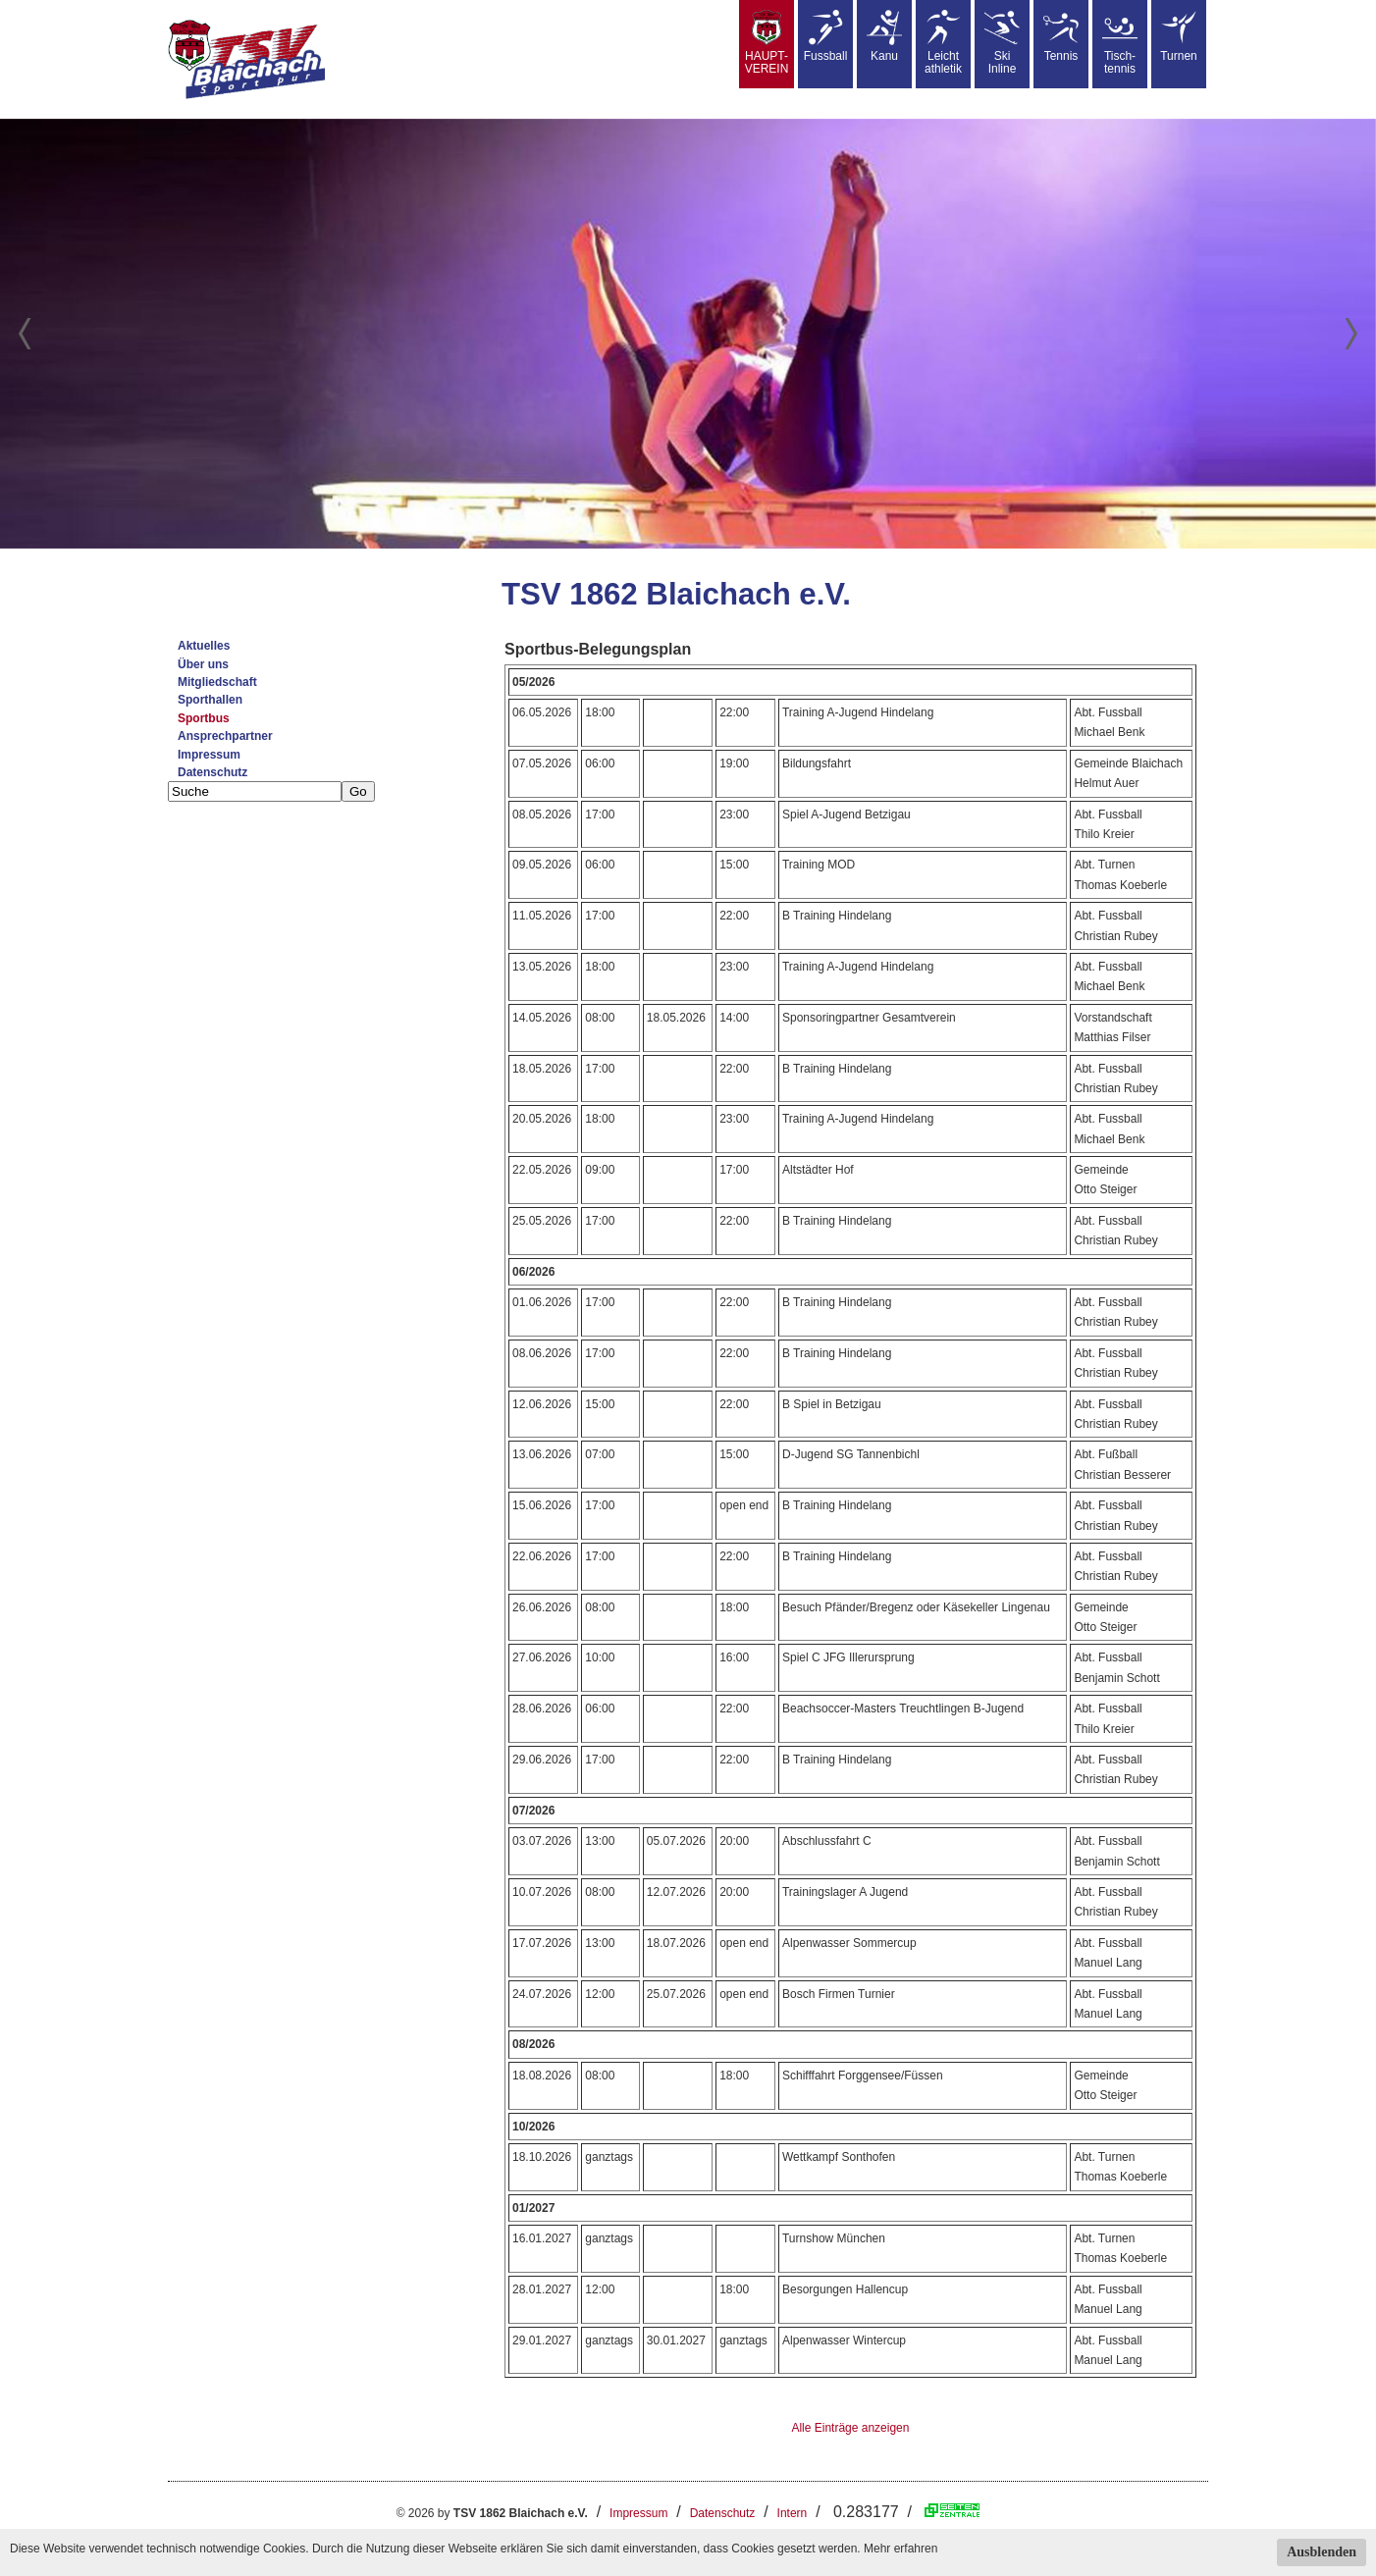 This screenshot has width=1376, height=2576. What do you see at coordinates (209, 755) in the screenshot?
I see `Impressum` at bounding box center [209, 755].